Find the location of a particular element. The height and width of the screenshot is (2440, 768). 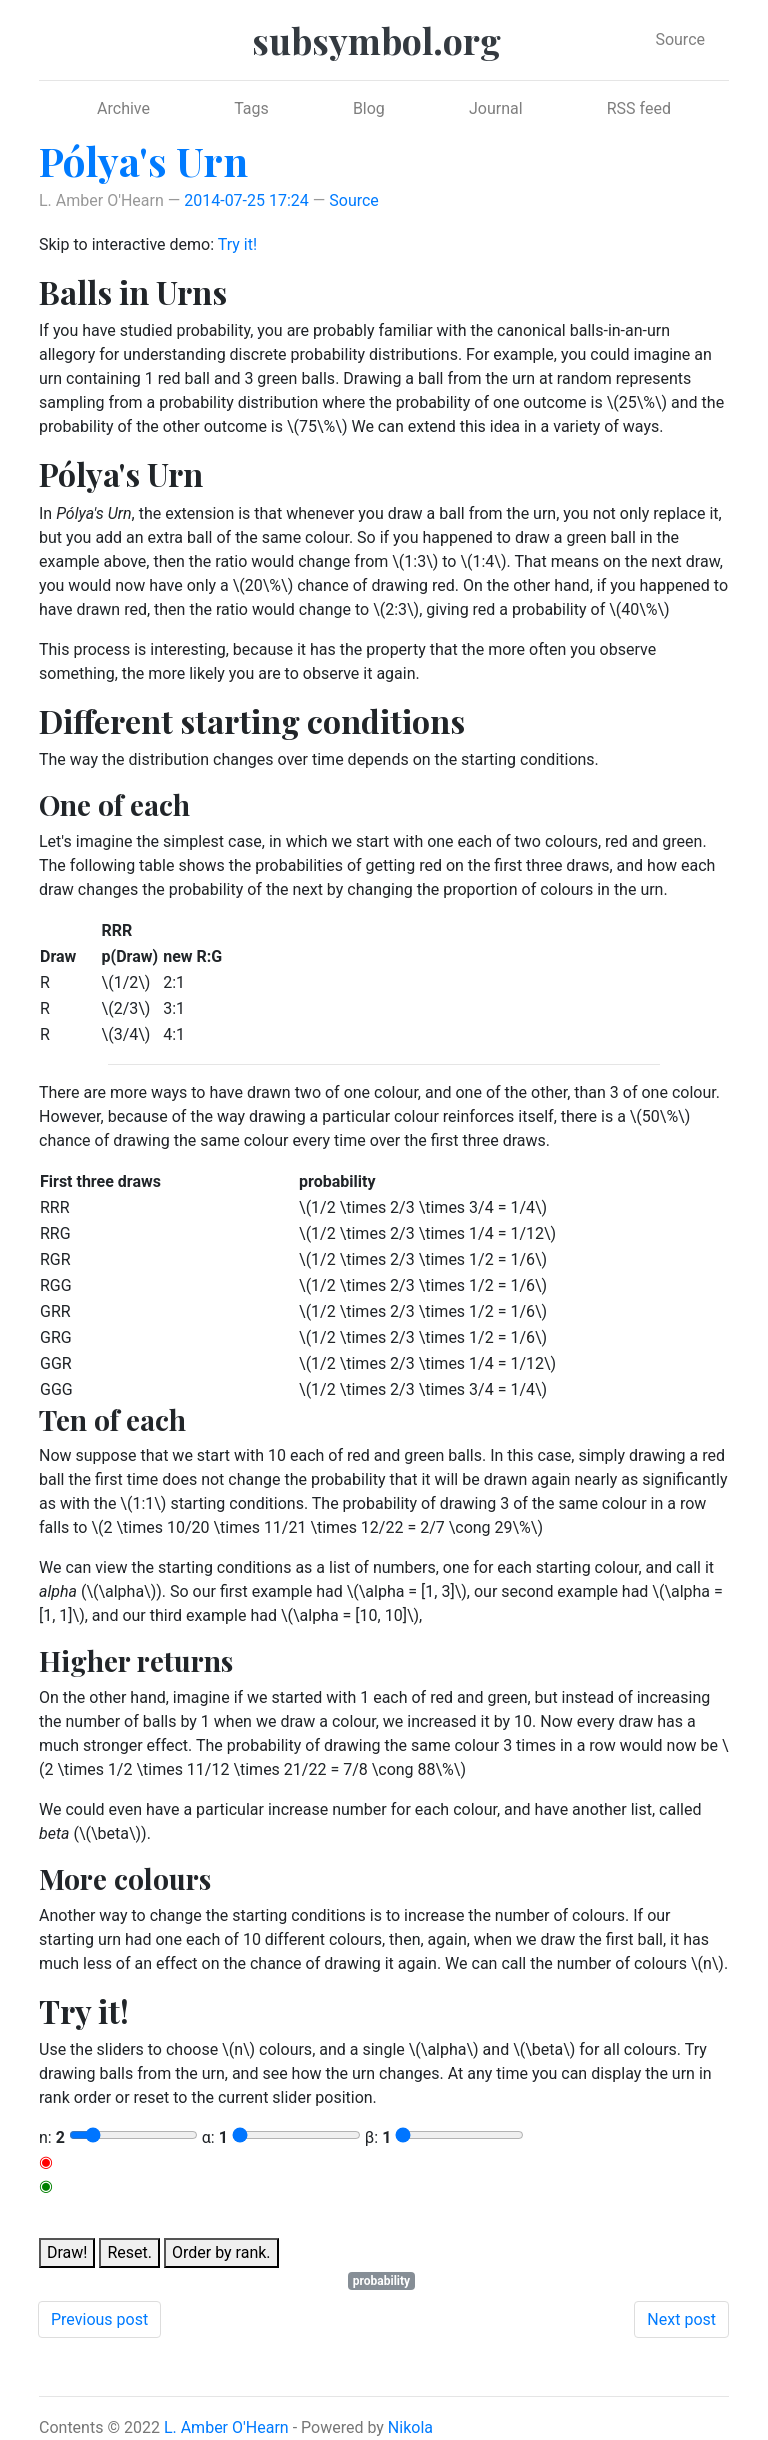

Tags is located at coordinates (251, 108).